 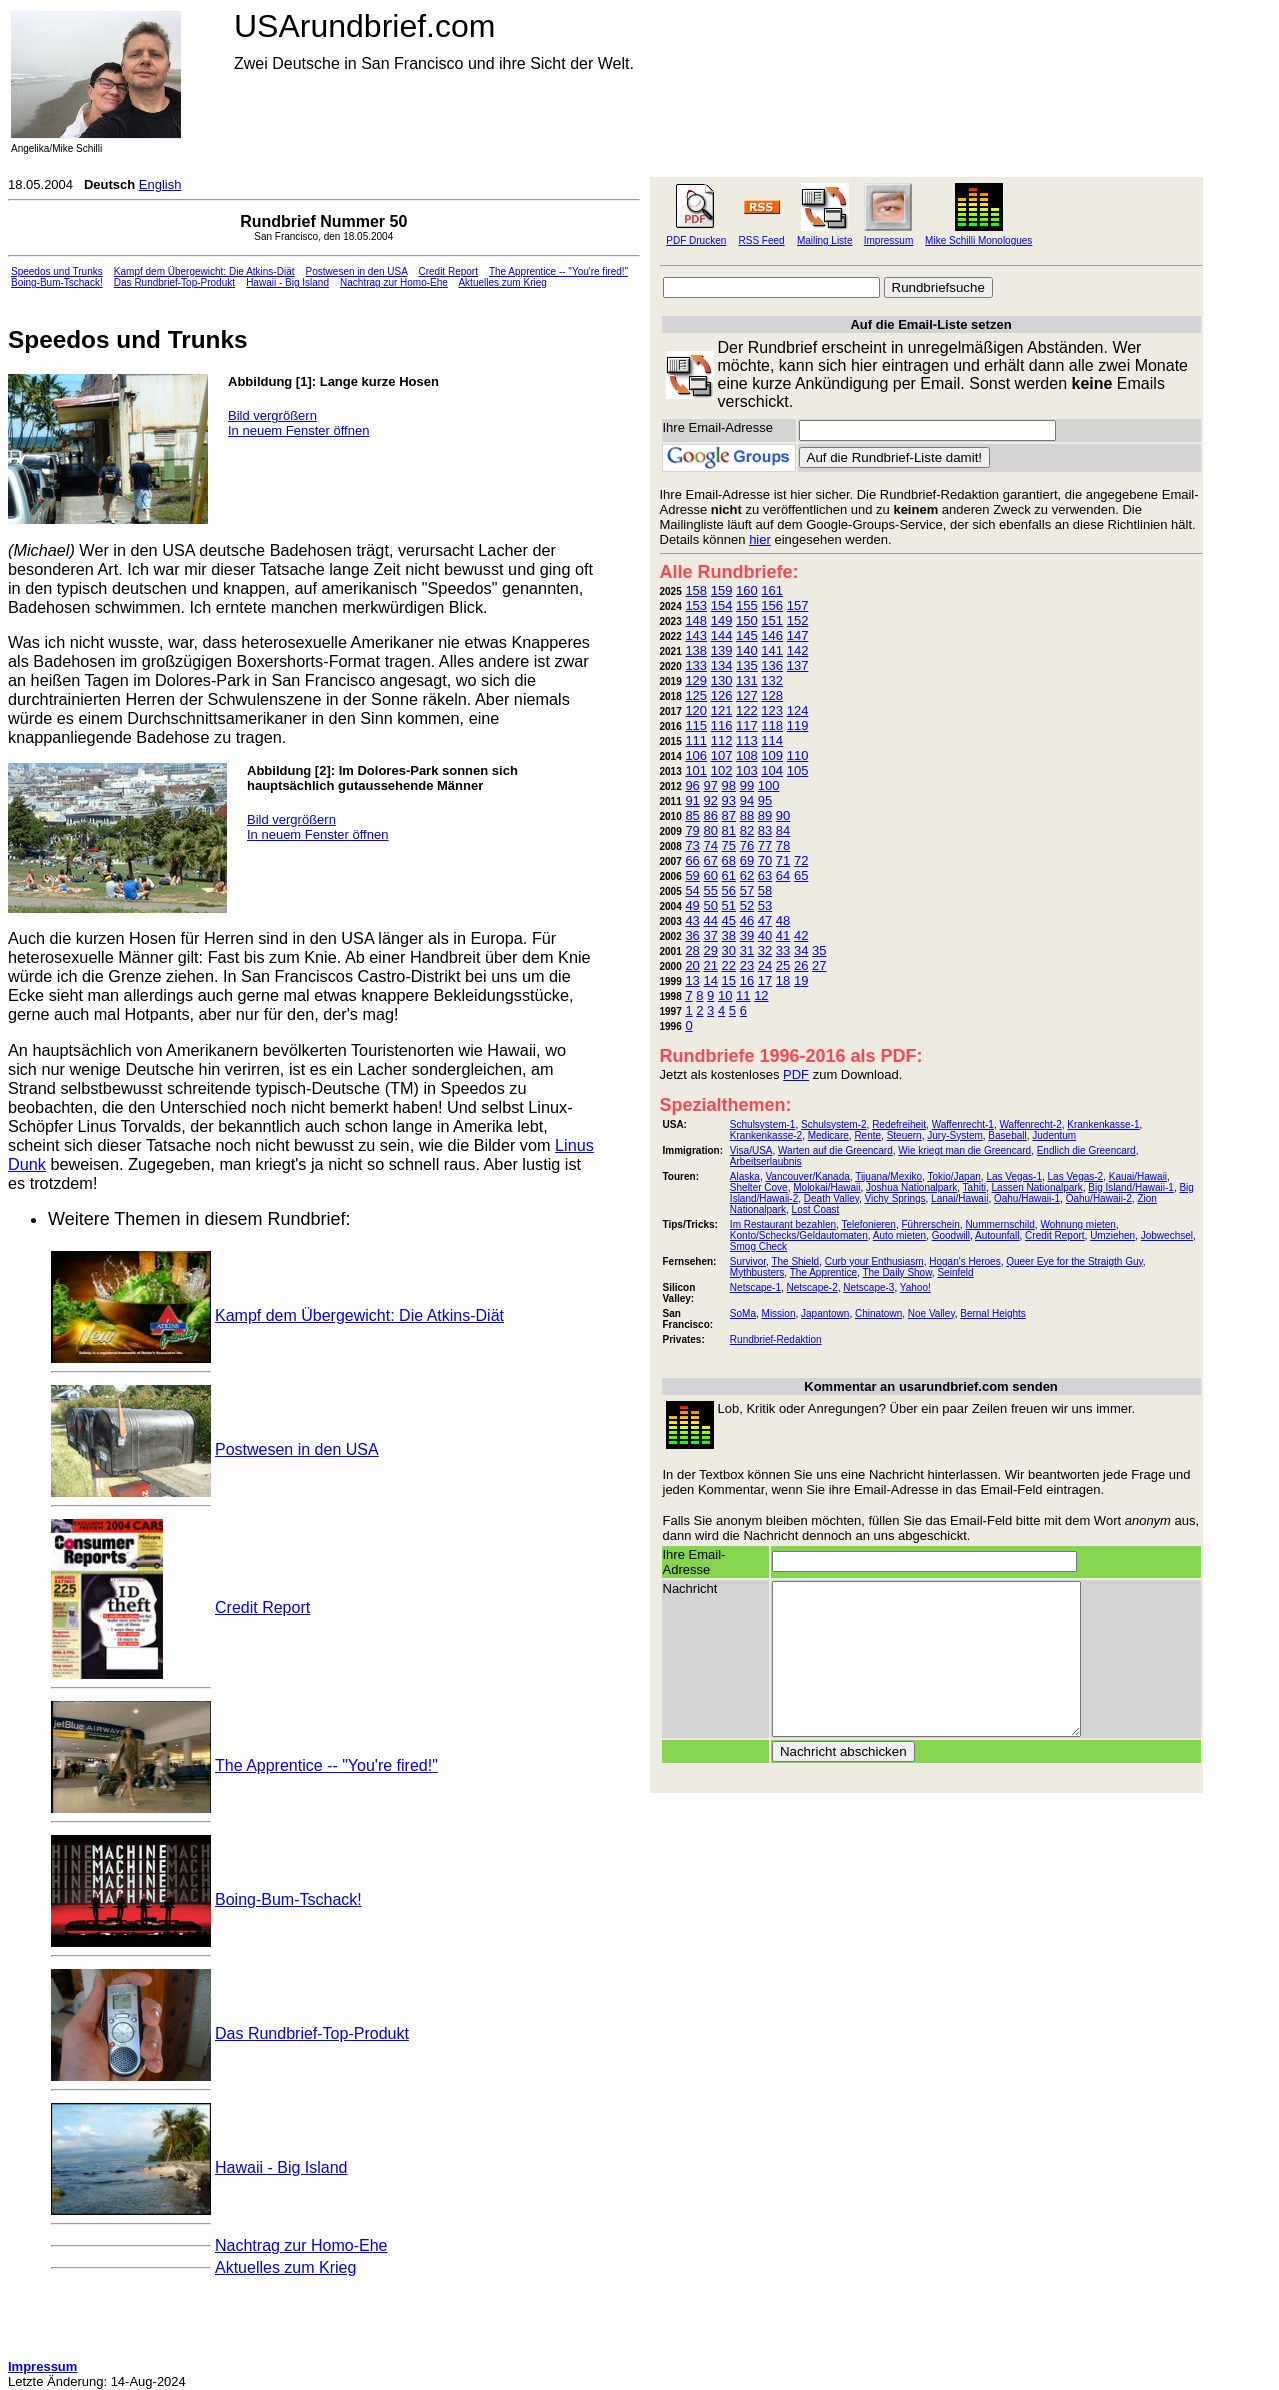 What do you see at coordinates (272, 415) in the screenshot?
I see `Bild vergrößern` at bounding box center [272, 415].